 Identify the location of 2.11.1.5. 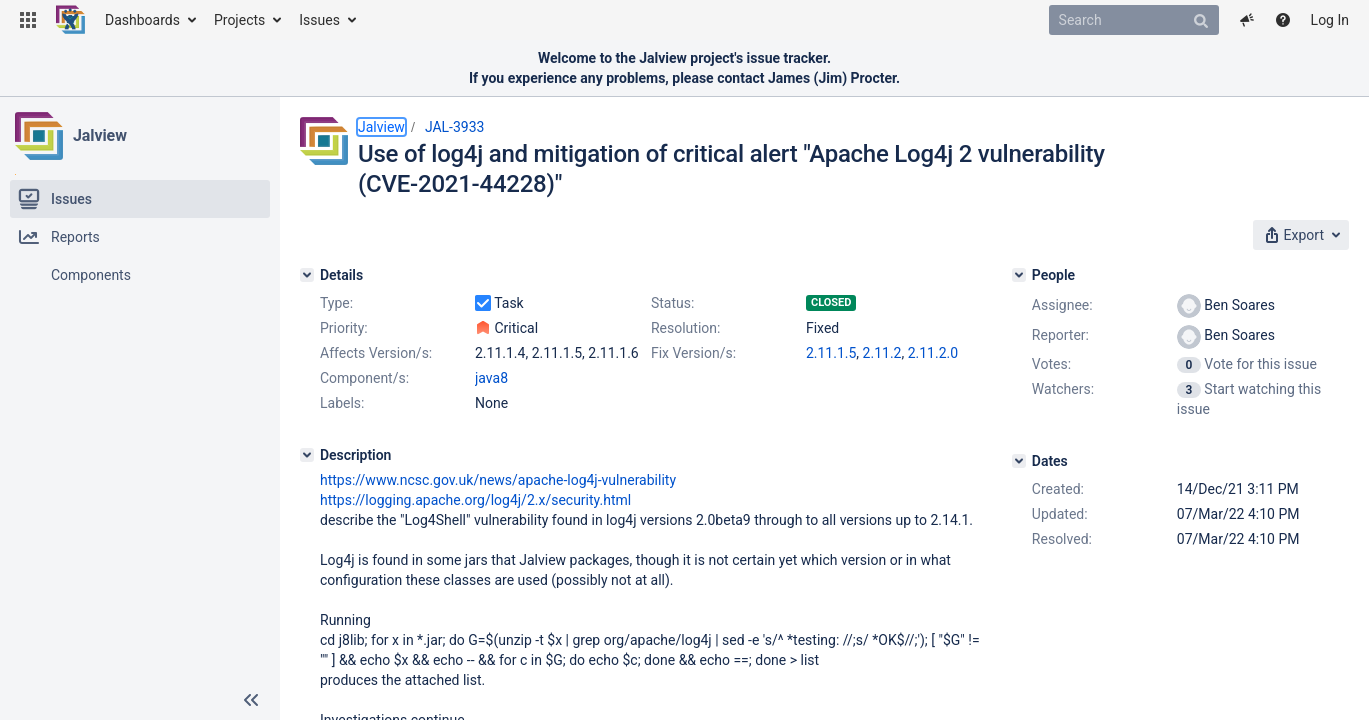
(831, 353).